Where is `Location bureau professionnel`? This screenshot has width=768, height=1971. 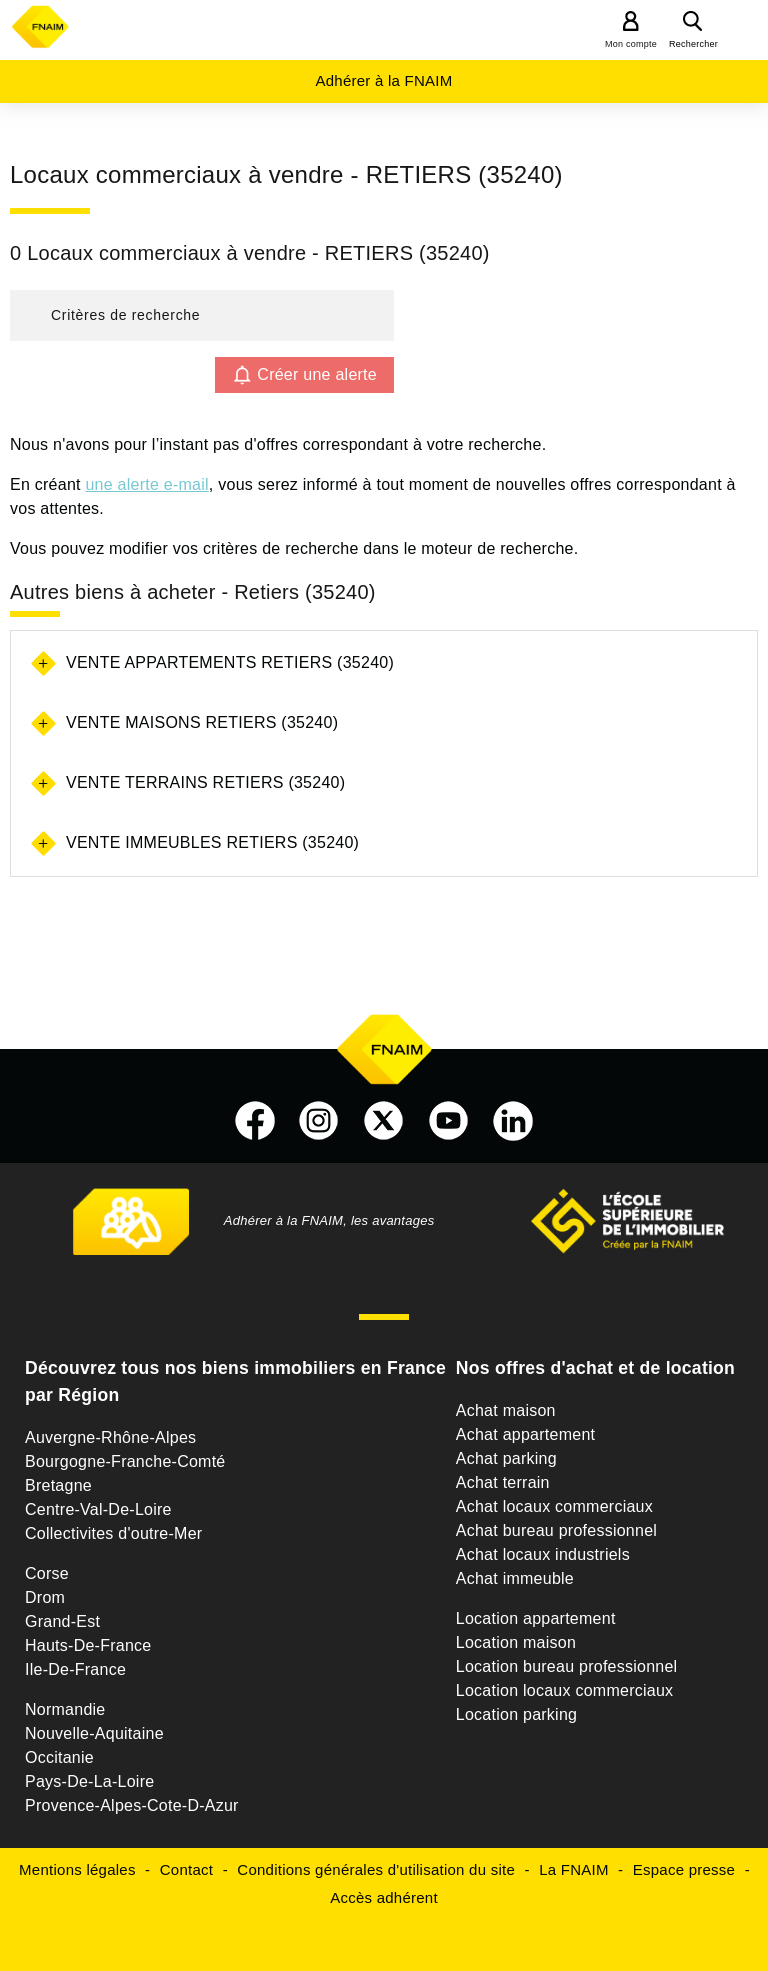 Location bureau professionnel is located at coordinates (567, 1666).